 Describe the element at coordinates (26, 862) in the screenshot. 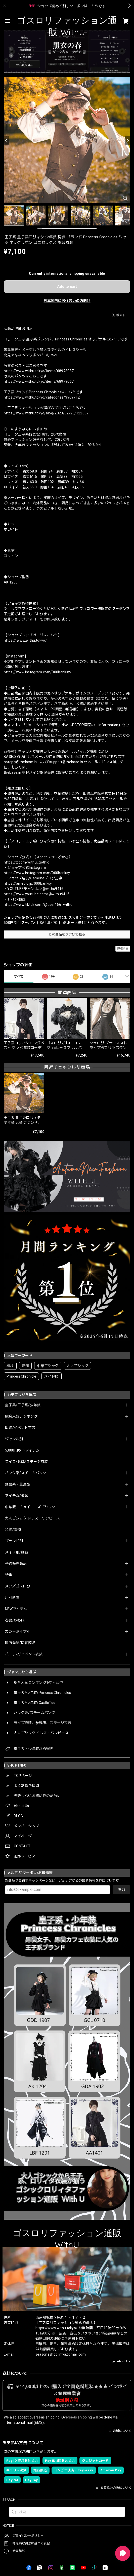

I see `https://x.com/withu_gothic` at that location.